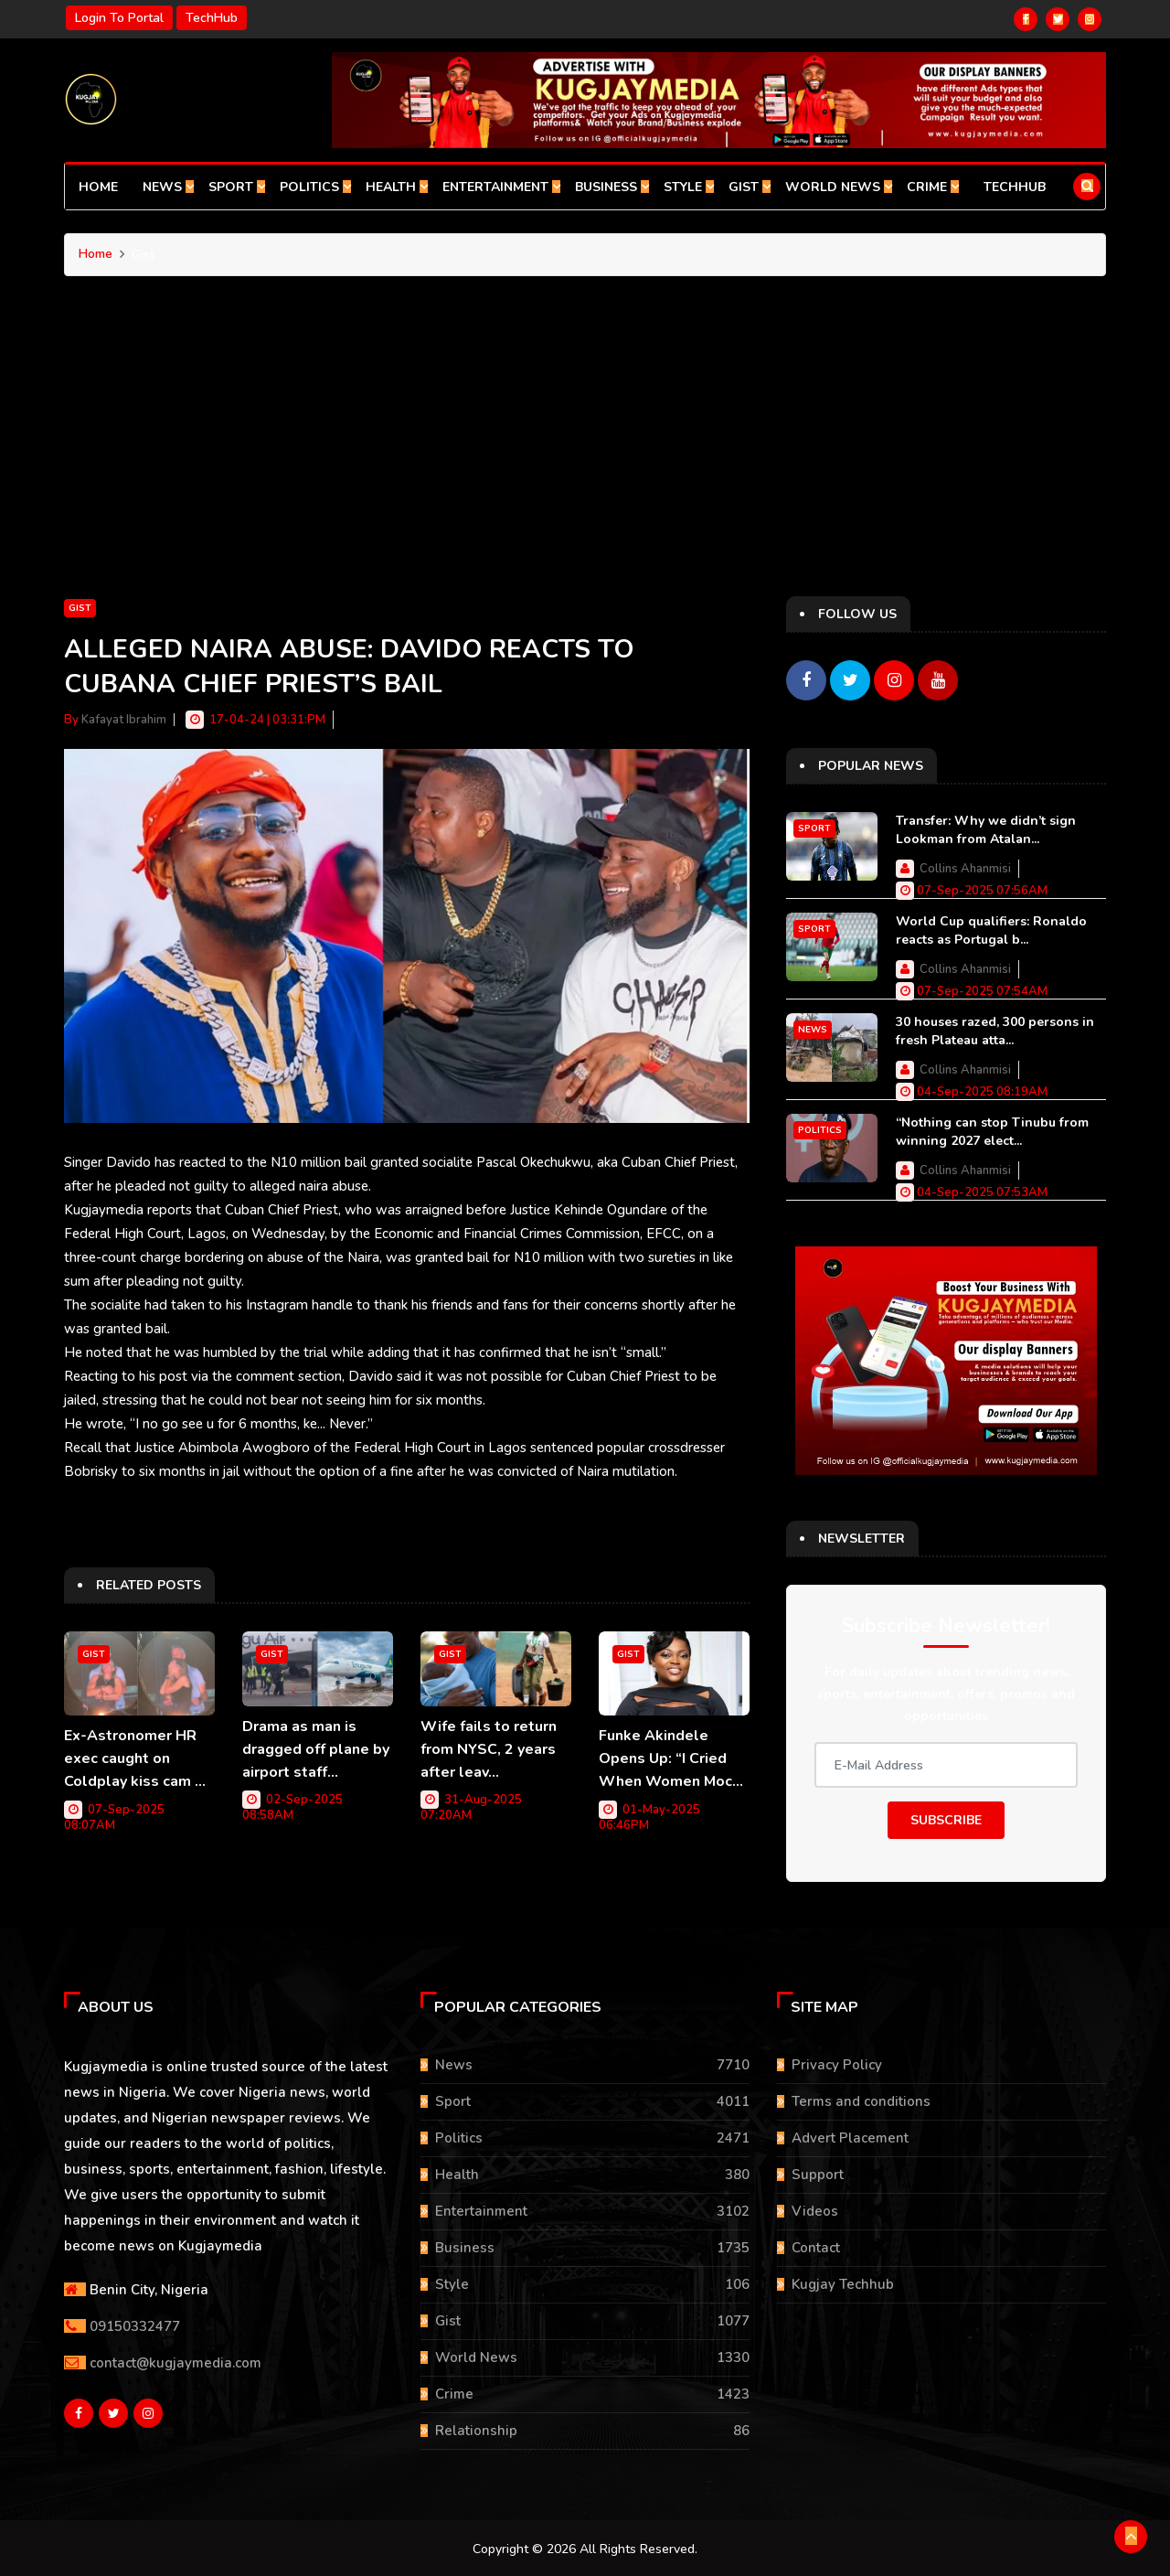 This screenshot has width=1170, height=2576. I want to click on Health, so click(397, 187).